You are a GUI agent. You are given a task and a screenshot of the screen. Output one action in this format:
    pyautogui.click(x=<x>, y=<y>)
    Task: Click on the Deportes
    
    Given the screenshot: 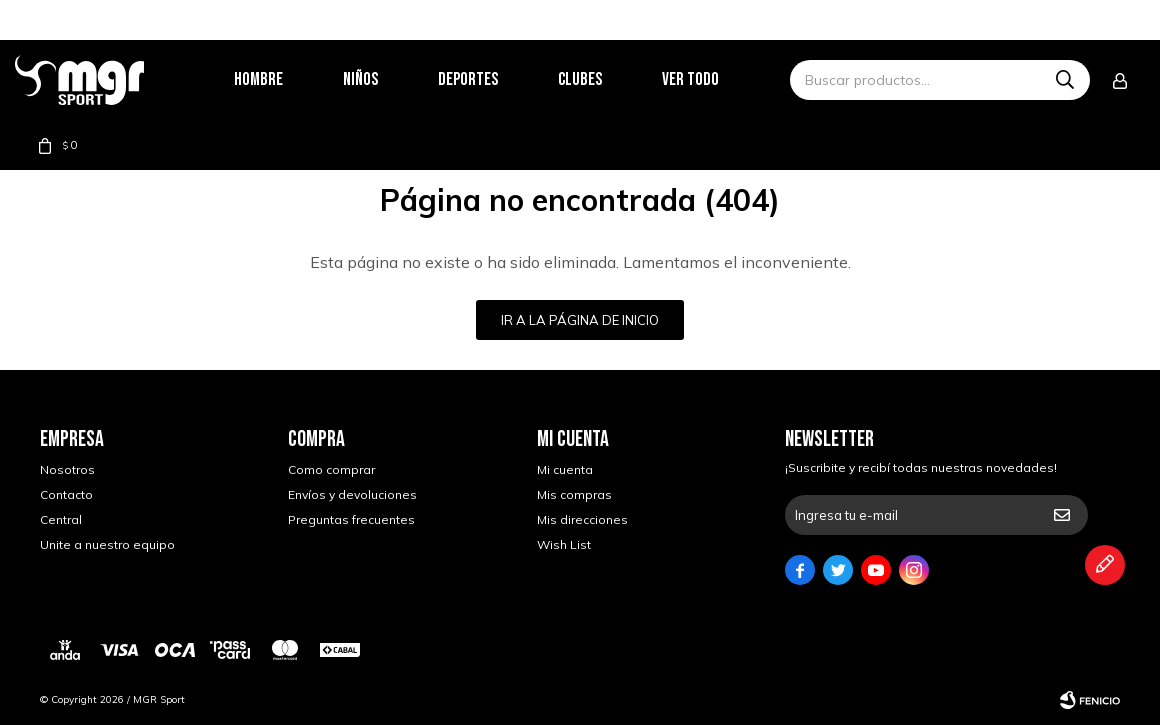 What is the action you would take?
    pyautogui.click(x=493, y=79)
    